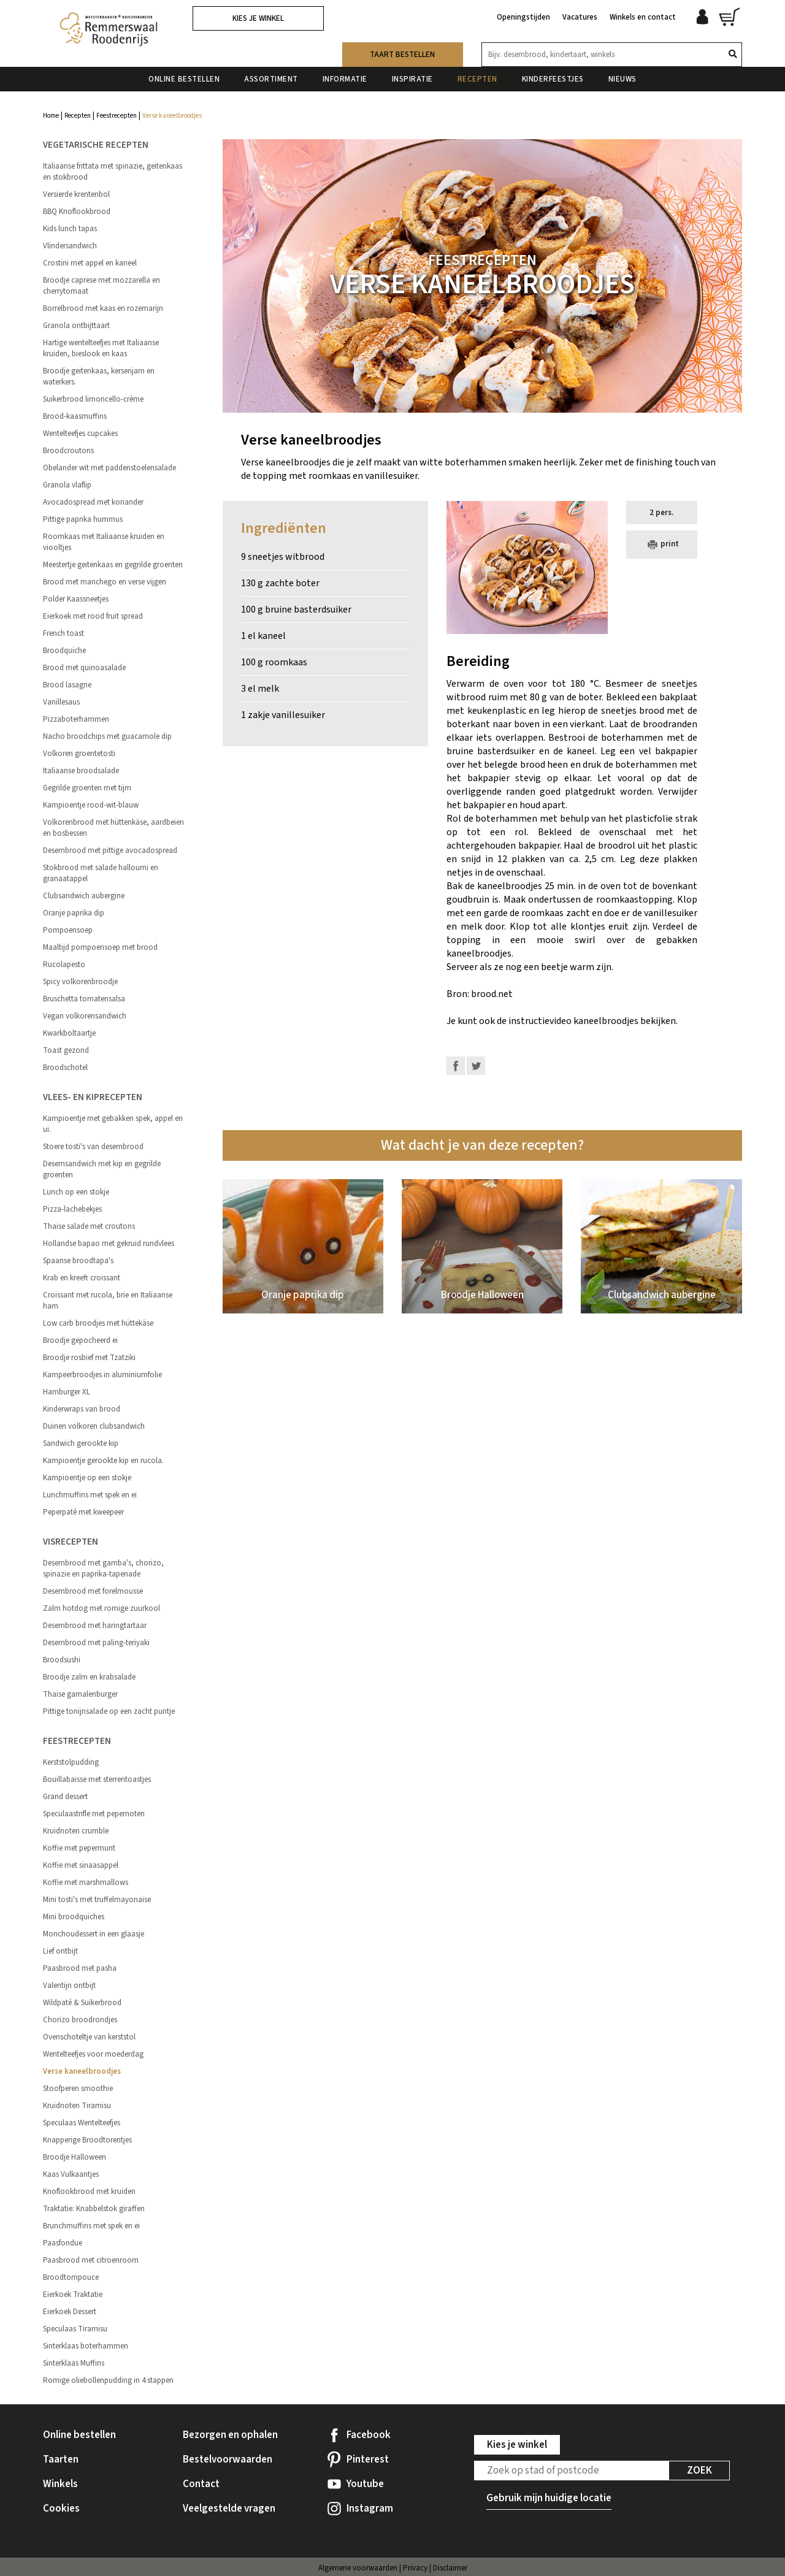 The width and height of the screenshot is (785, 2576). Describe the element at coordinates (73, 1916) in the screenshot. I see `Mini broodquiches` at that location.